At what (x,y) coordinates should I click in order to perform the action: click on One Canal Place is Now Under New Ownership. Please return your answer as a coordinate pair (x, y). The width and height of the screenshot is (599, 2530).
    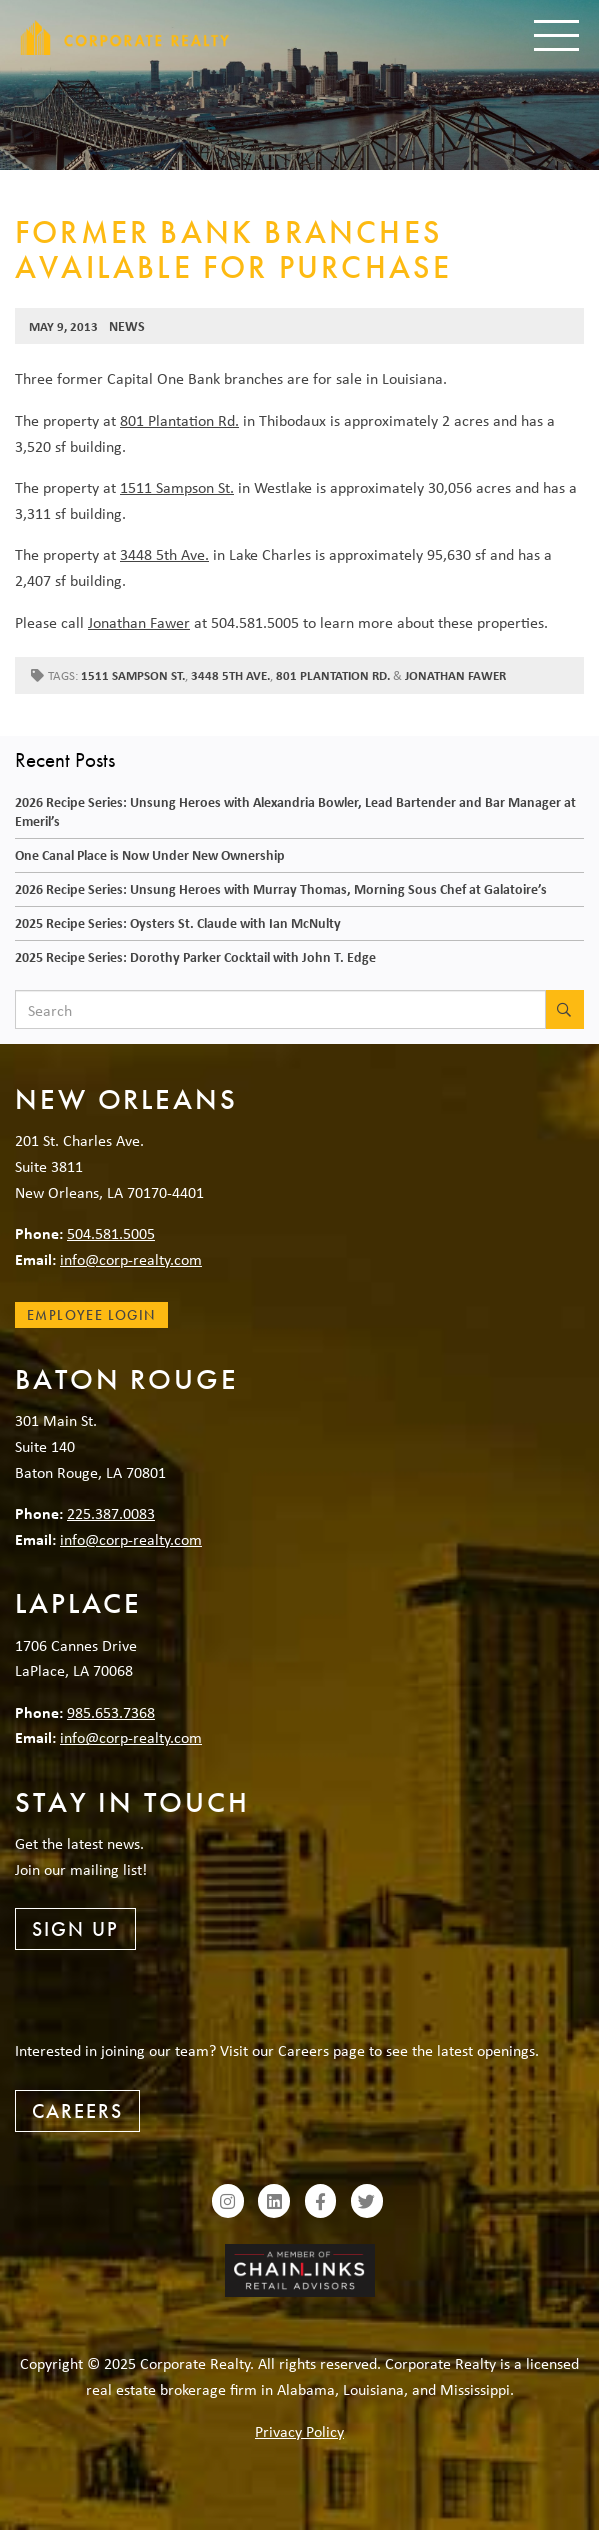
    Looking at the image, I should click on (150, 854).